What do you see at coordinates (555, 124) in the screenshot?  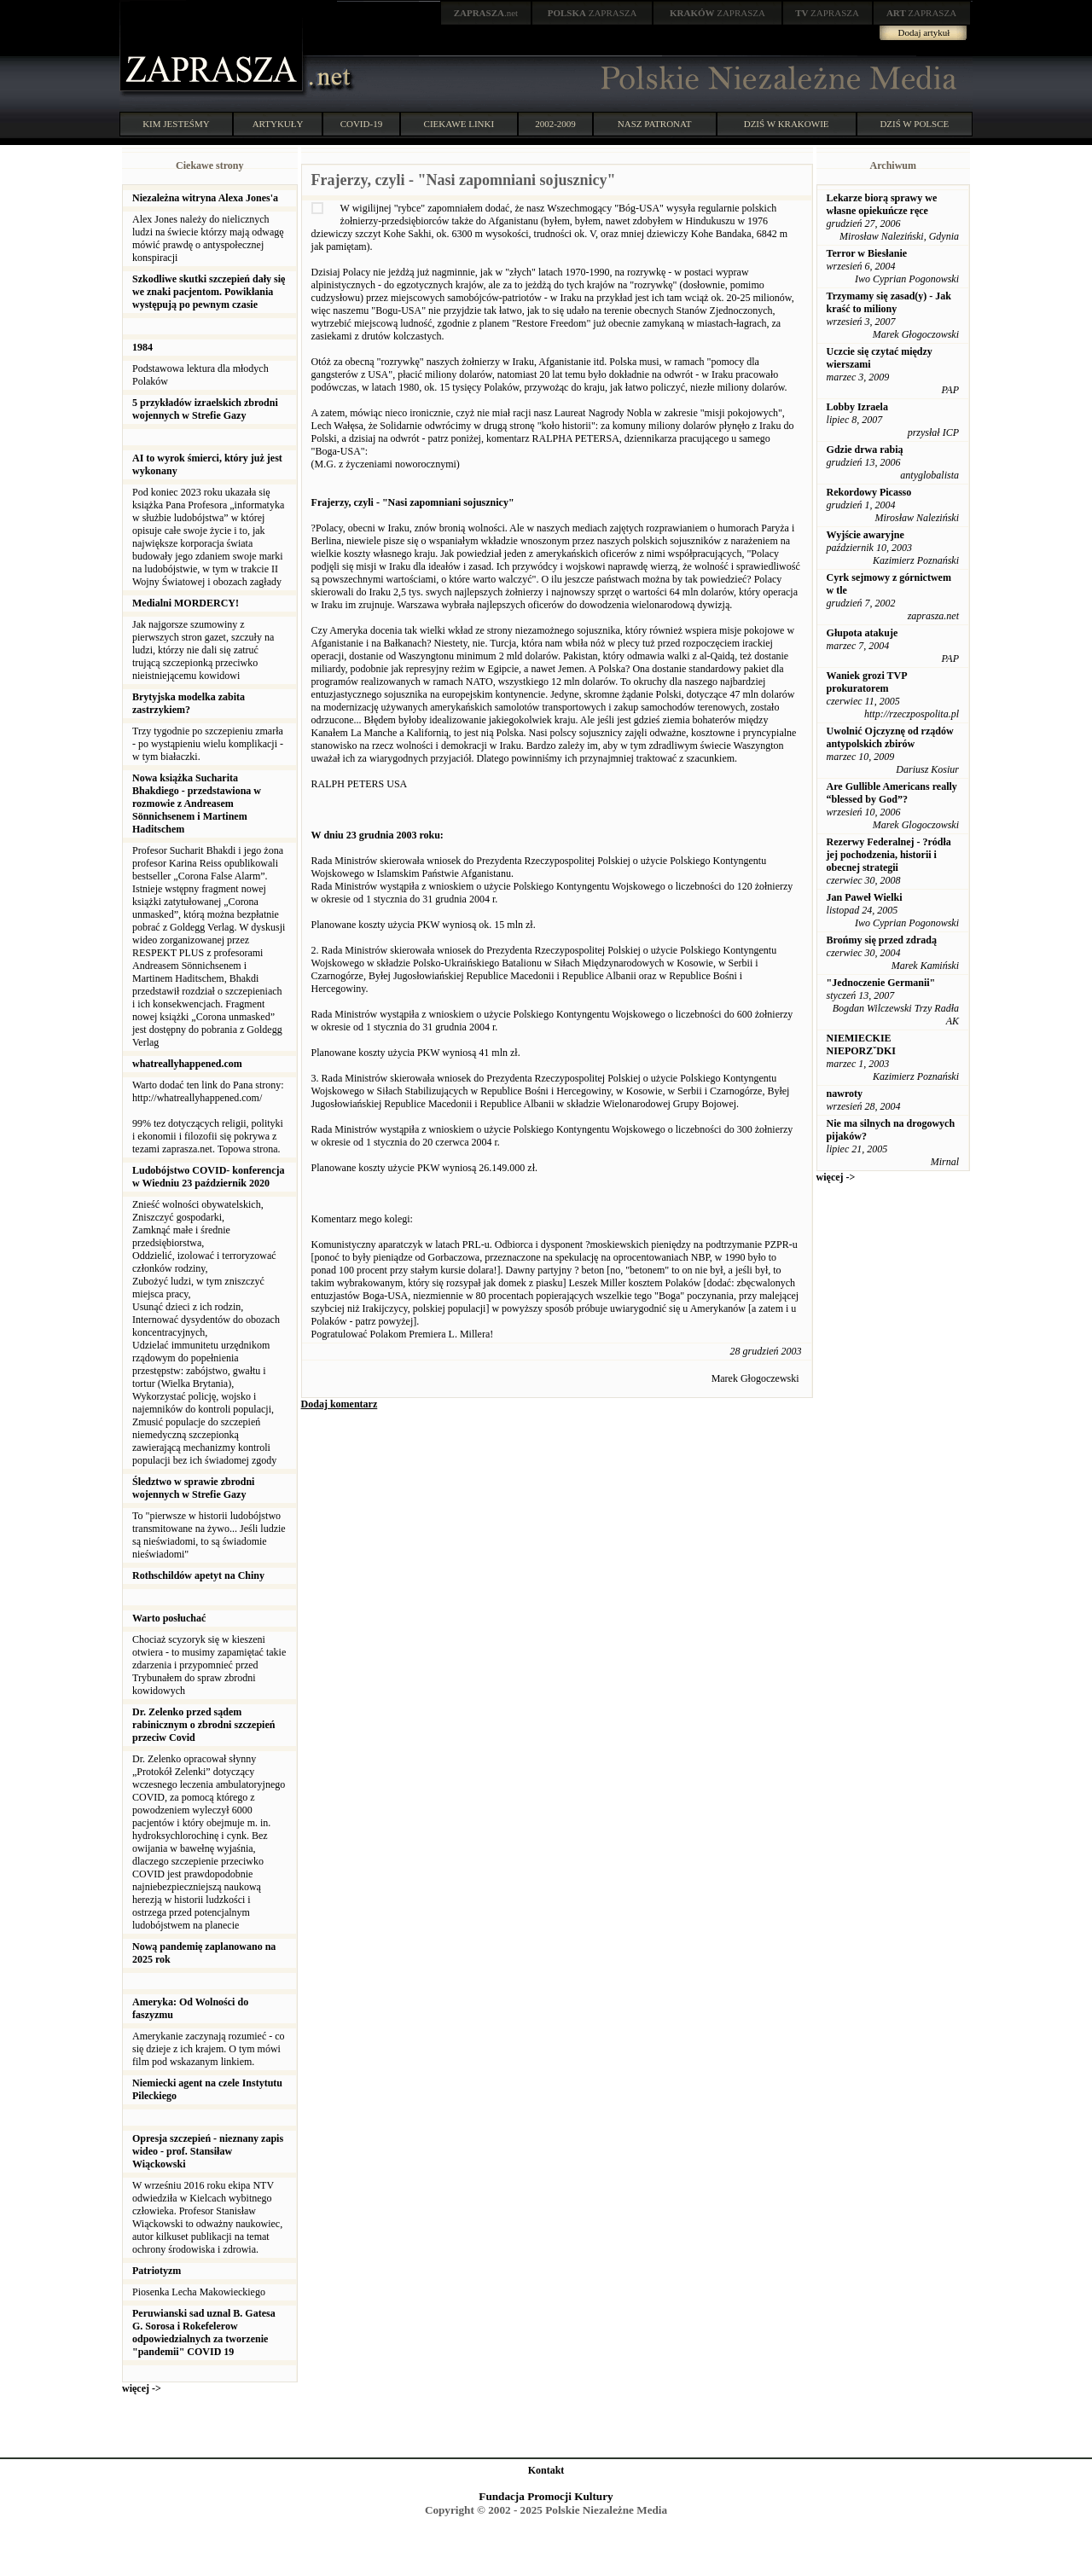 I see `2002-2009` at bounding box center [555, 124].